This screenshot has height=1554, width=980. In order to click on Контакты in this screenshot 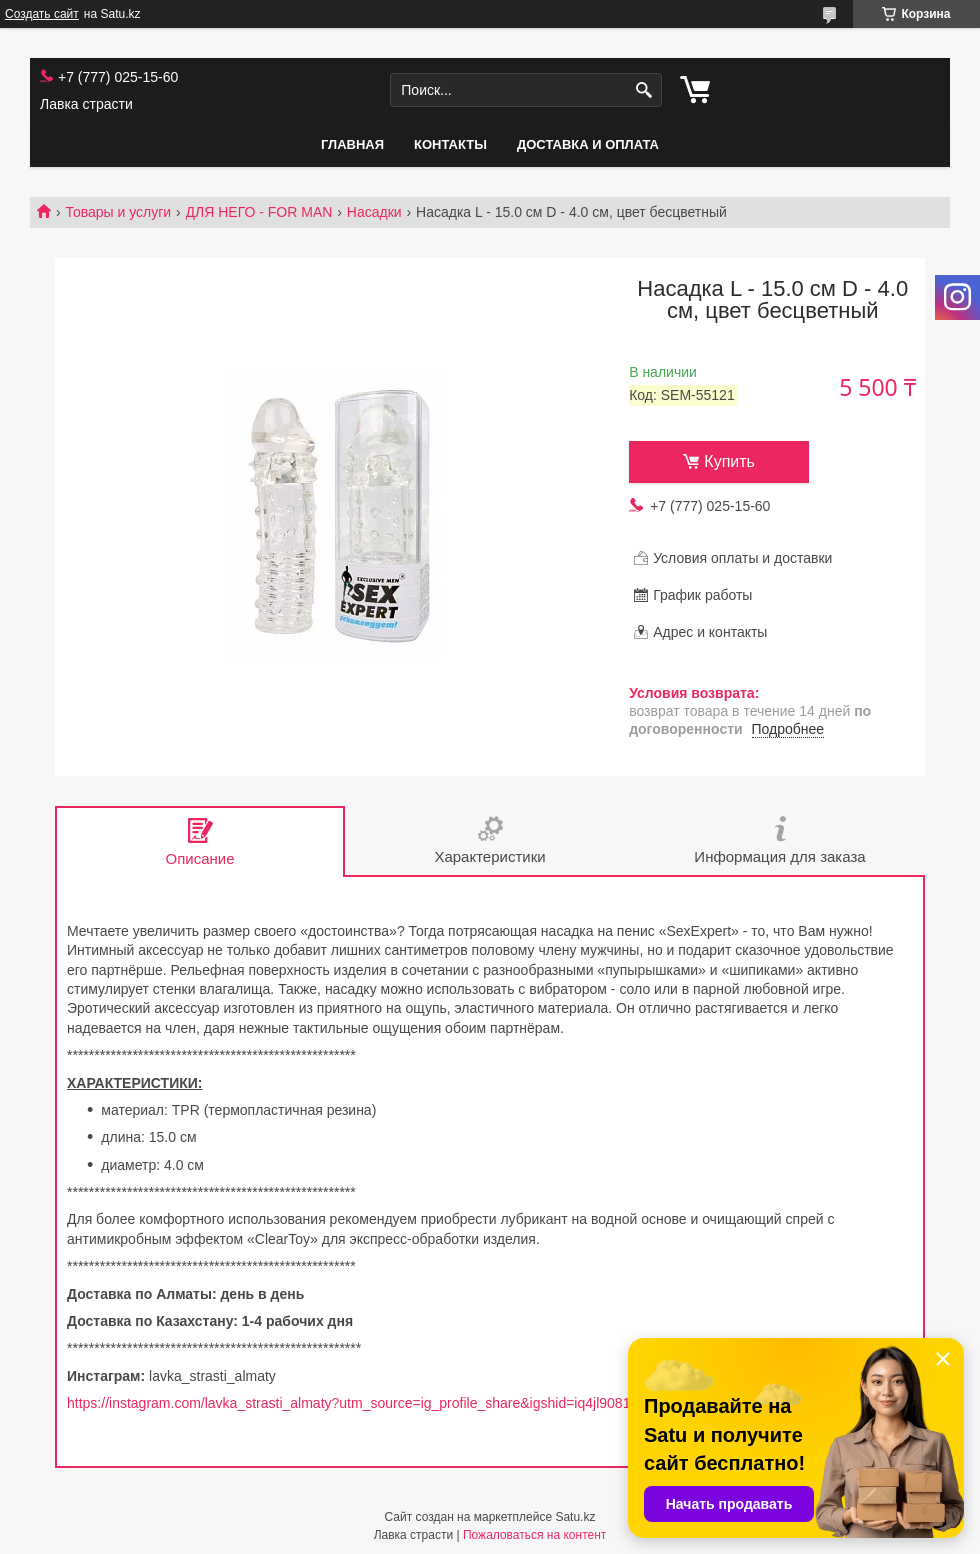, I will do `click(450, 144)`.